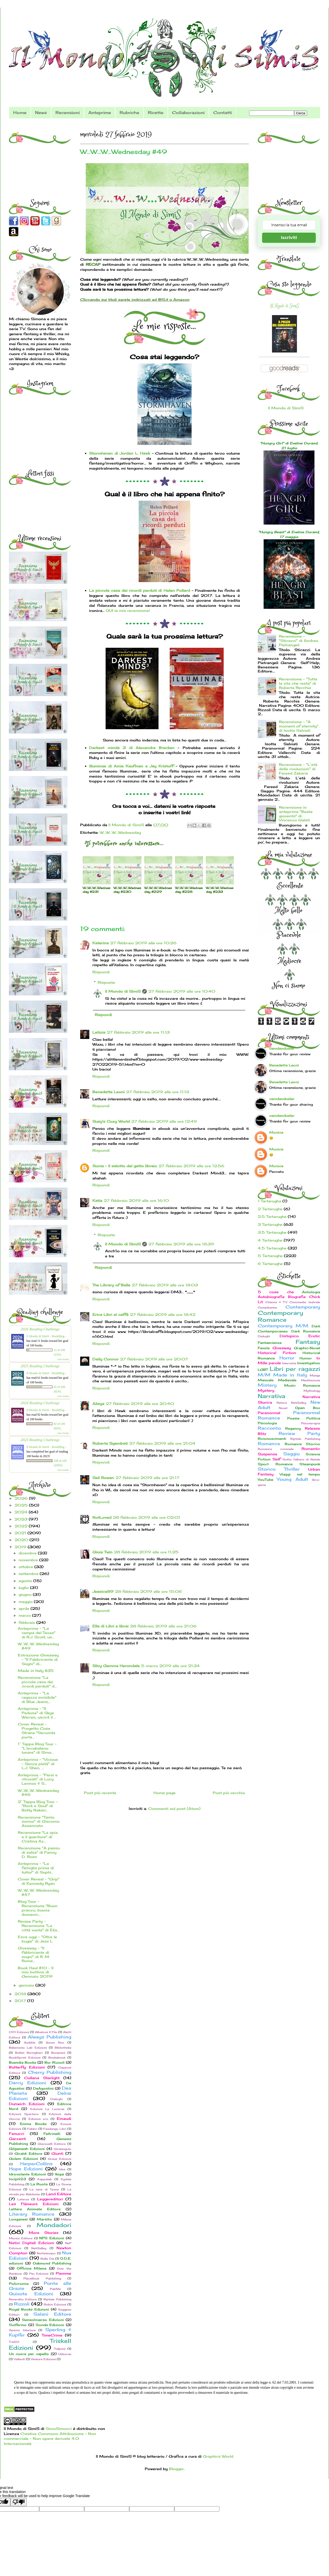 This screenshot has width=329, height=2576. Describe the element at coordinates (308, 1341) in the screenshot. I see `Fantasy` at that location.